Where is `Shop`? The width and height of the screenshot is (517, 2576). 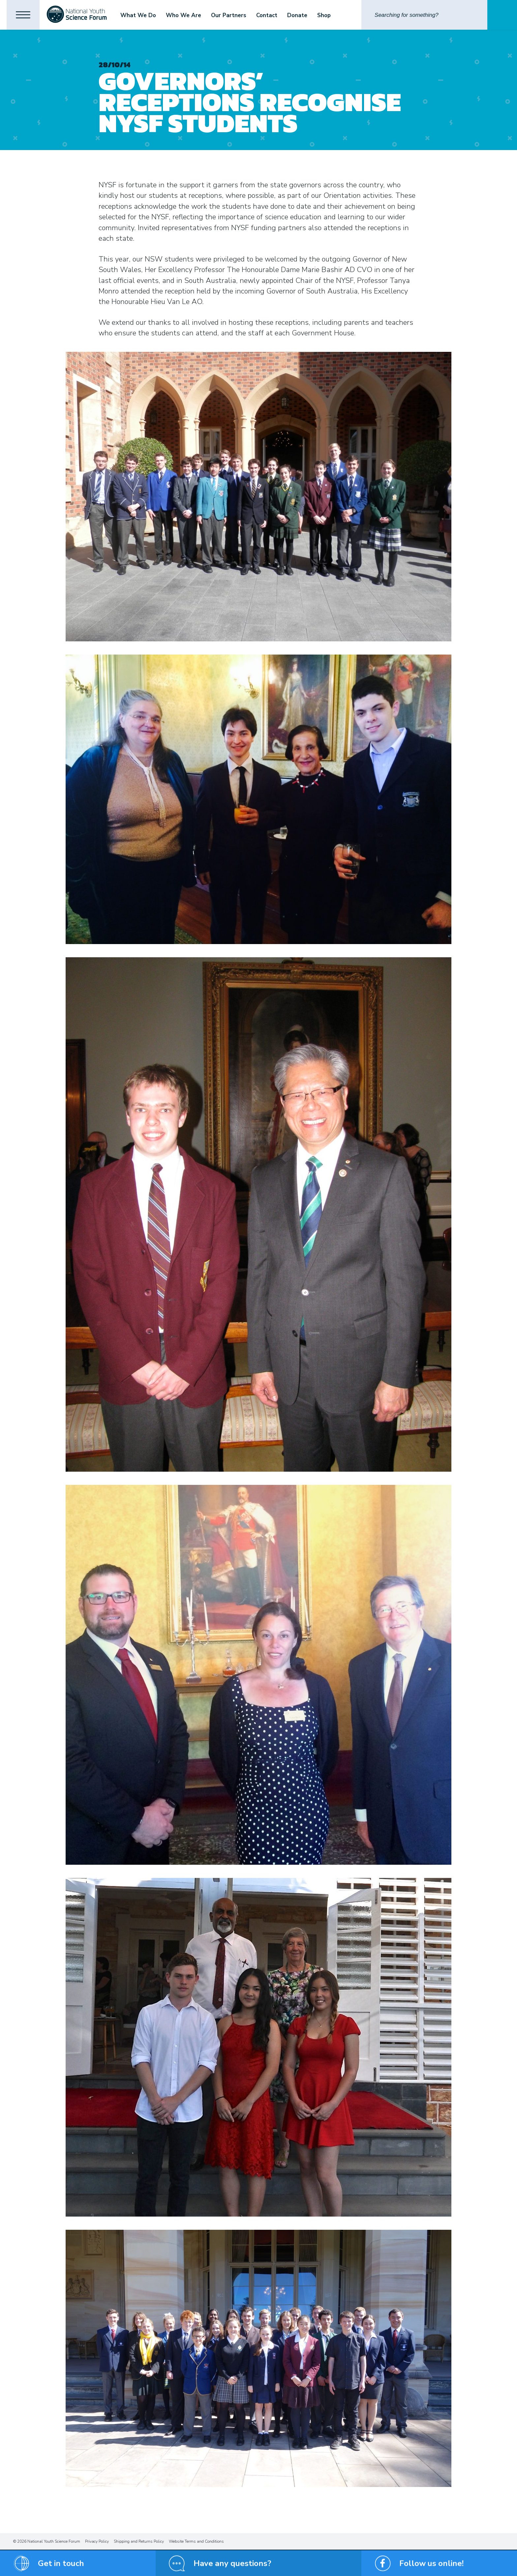 Shop is located at coordinates (324, 15).